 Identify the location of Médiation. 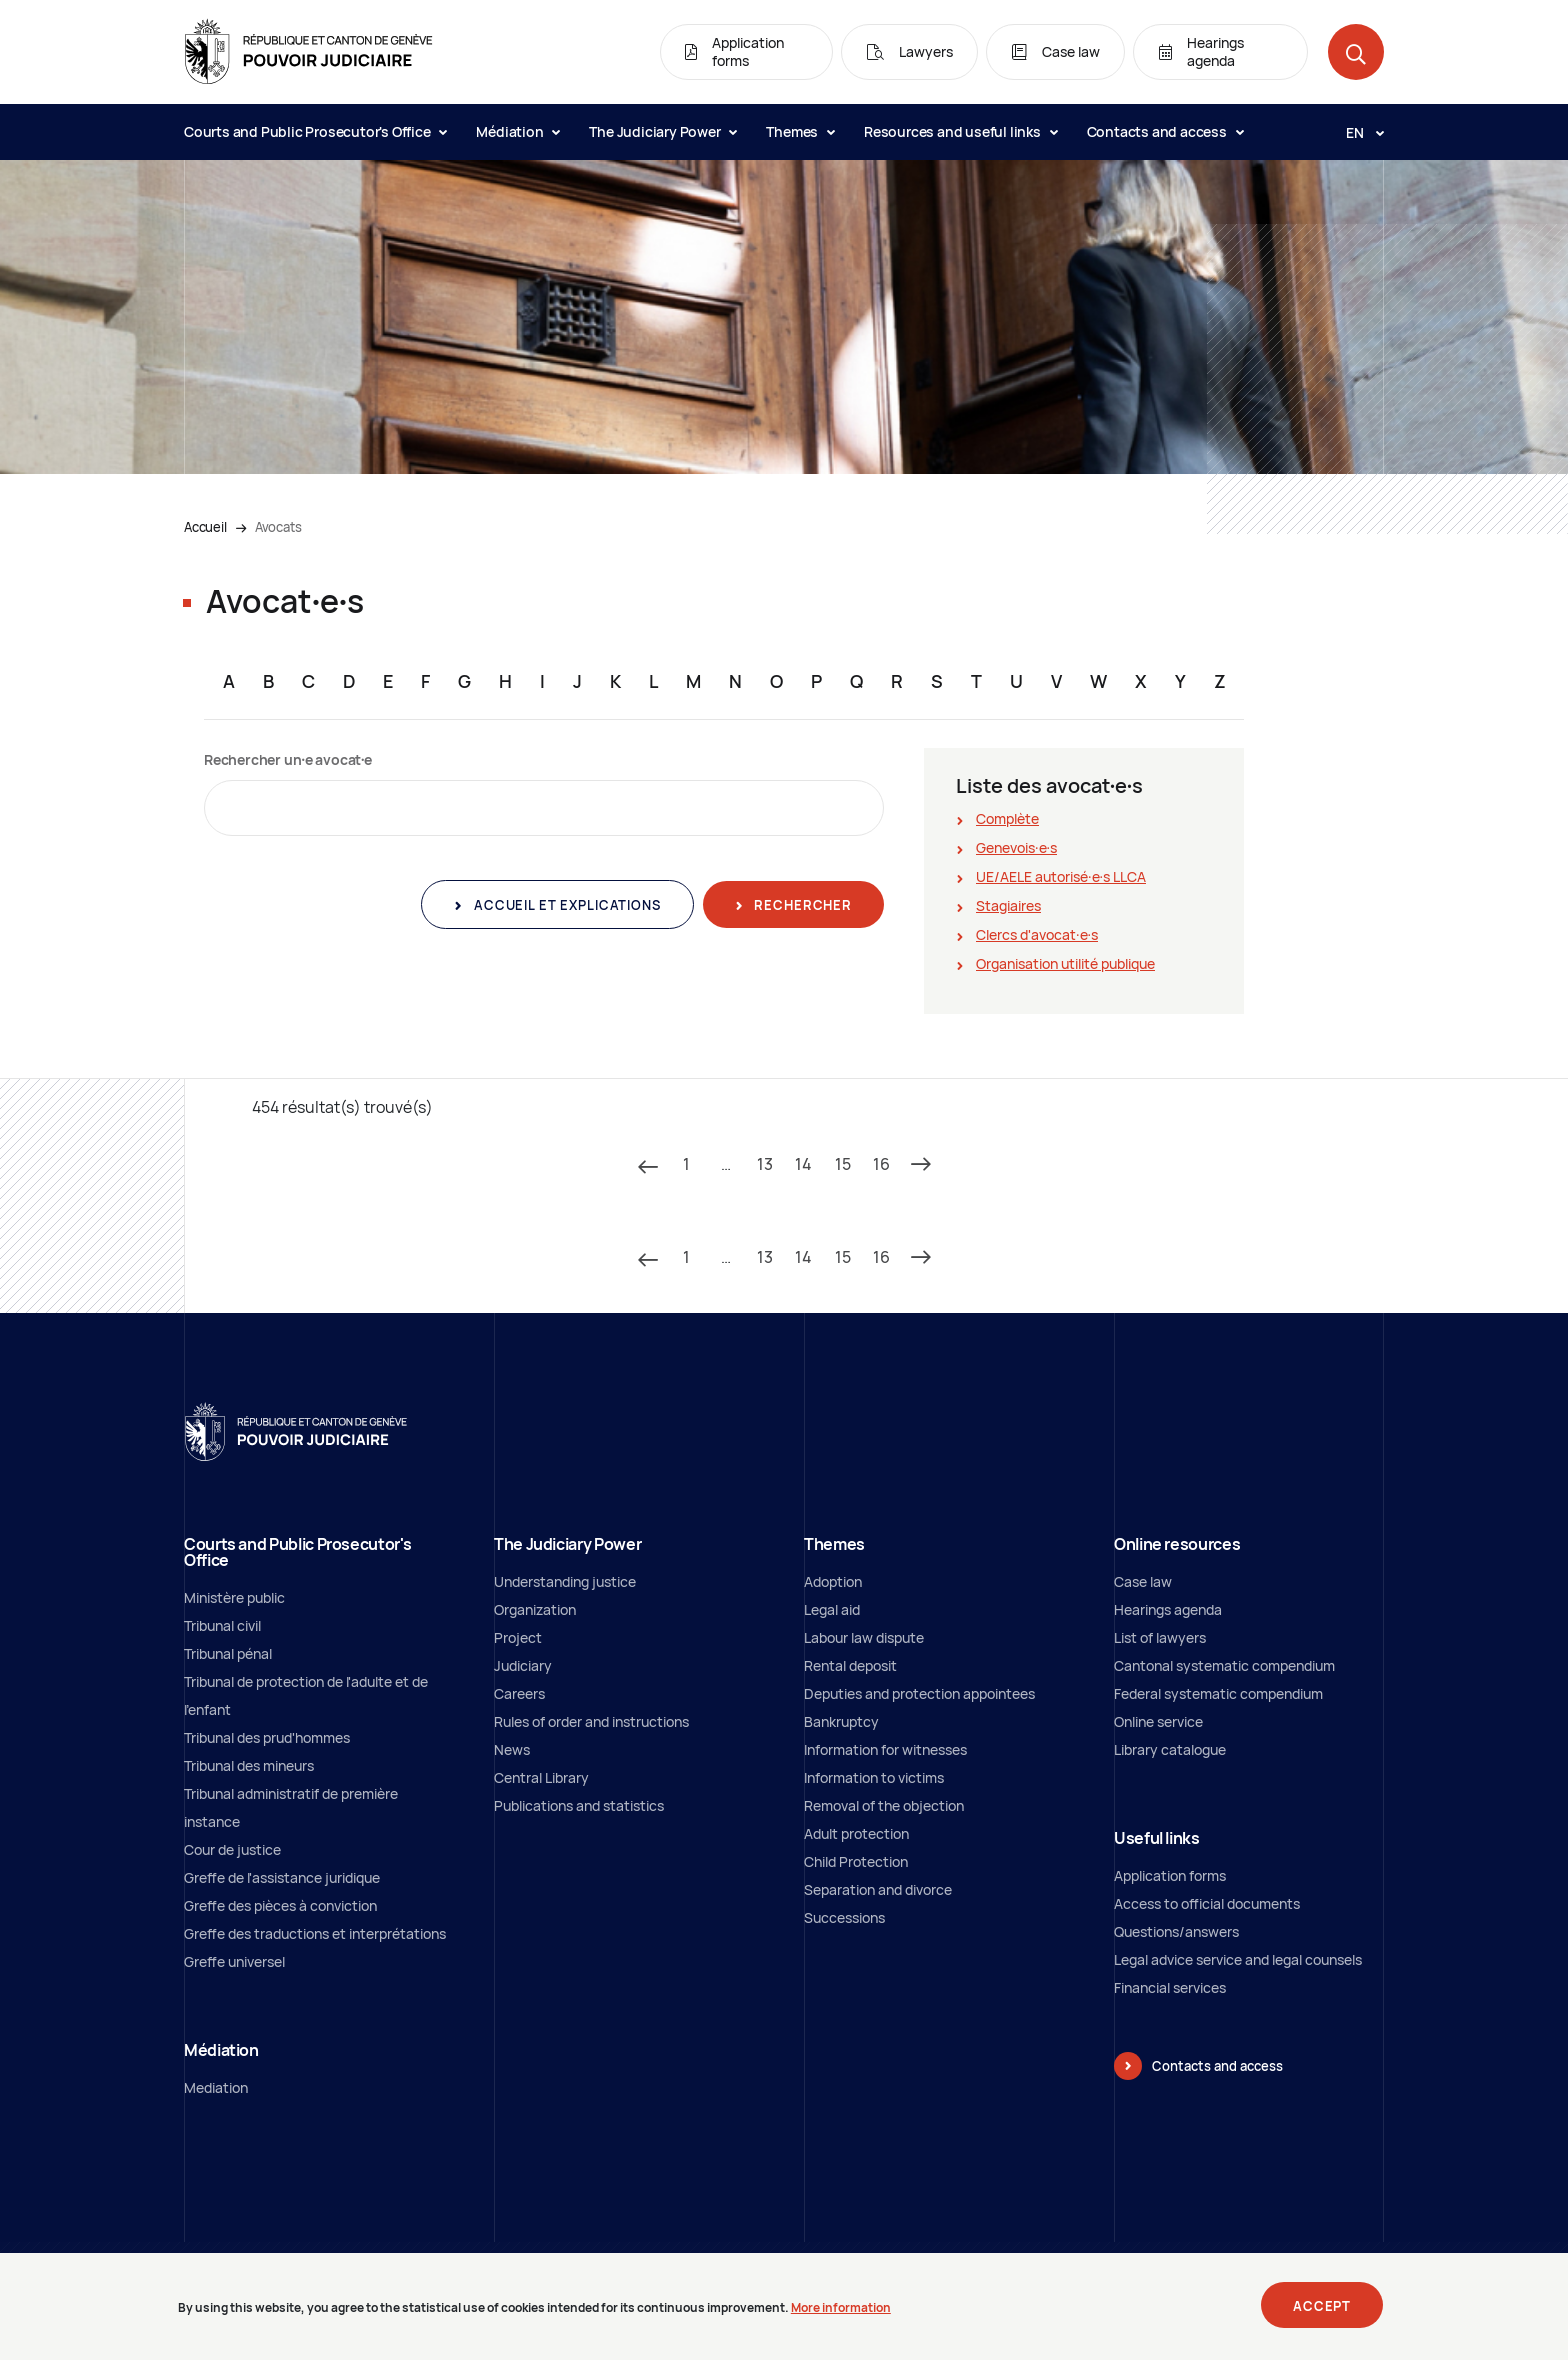
(517, 131).